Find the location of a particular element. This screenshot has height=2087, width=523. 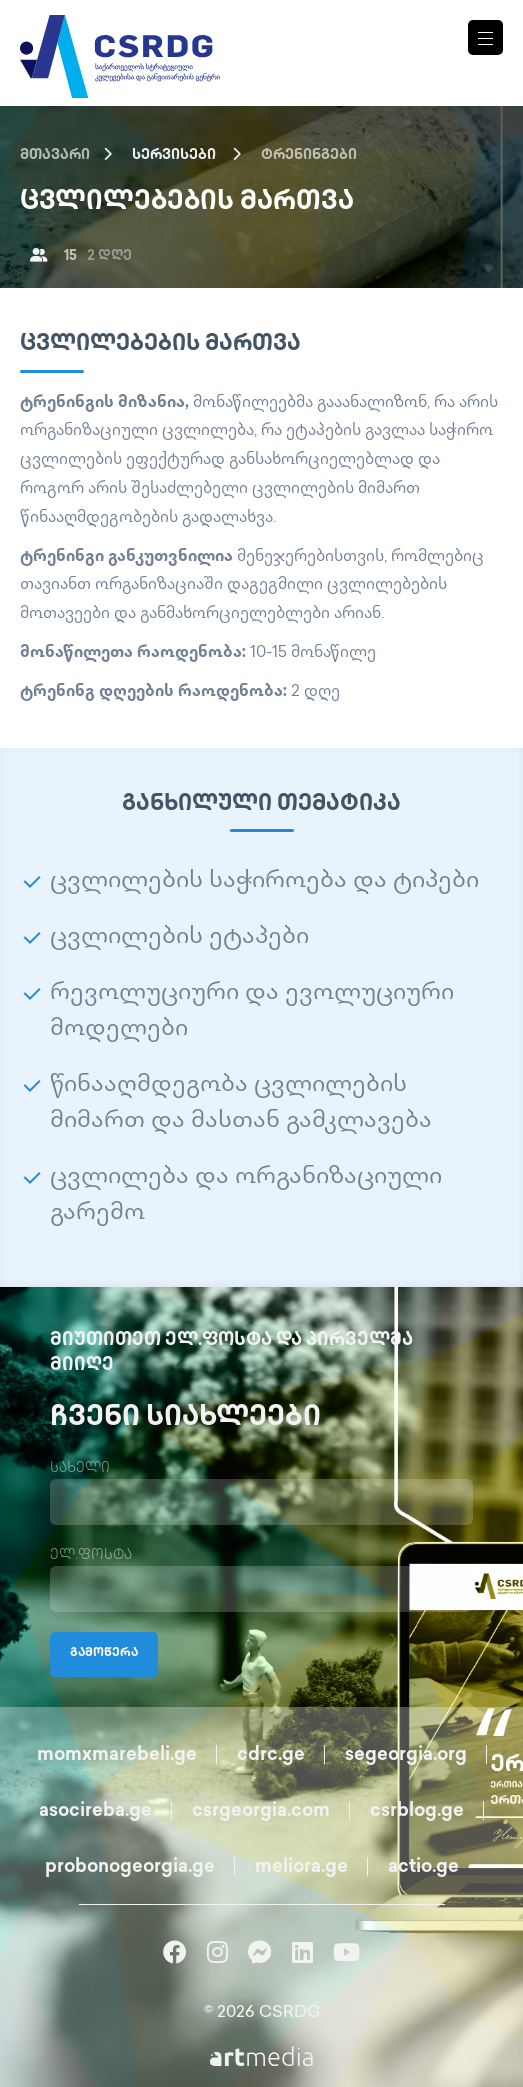

სერვისები is located at coordinates (174, 155).